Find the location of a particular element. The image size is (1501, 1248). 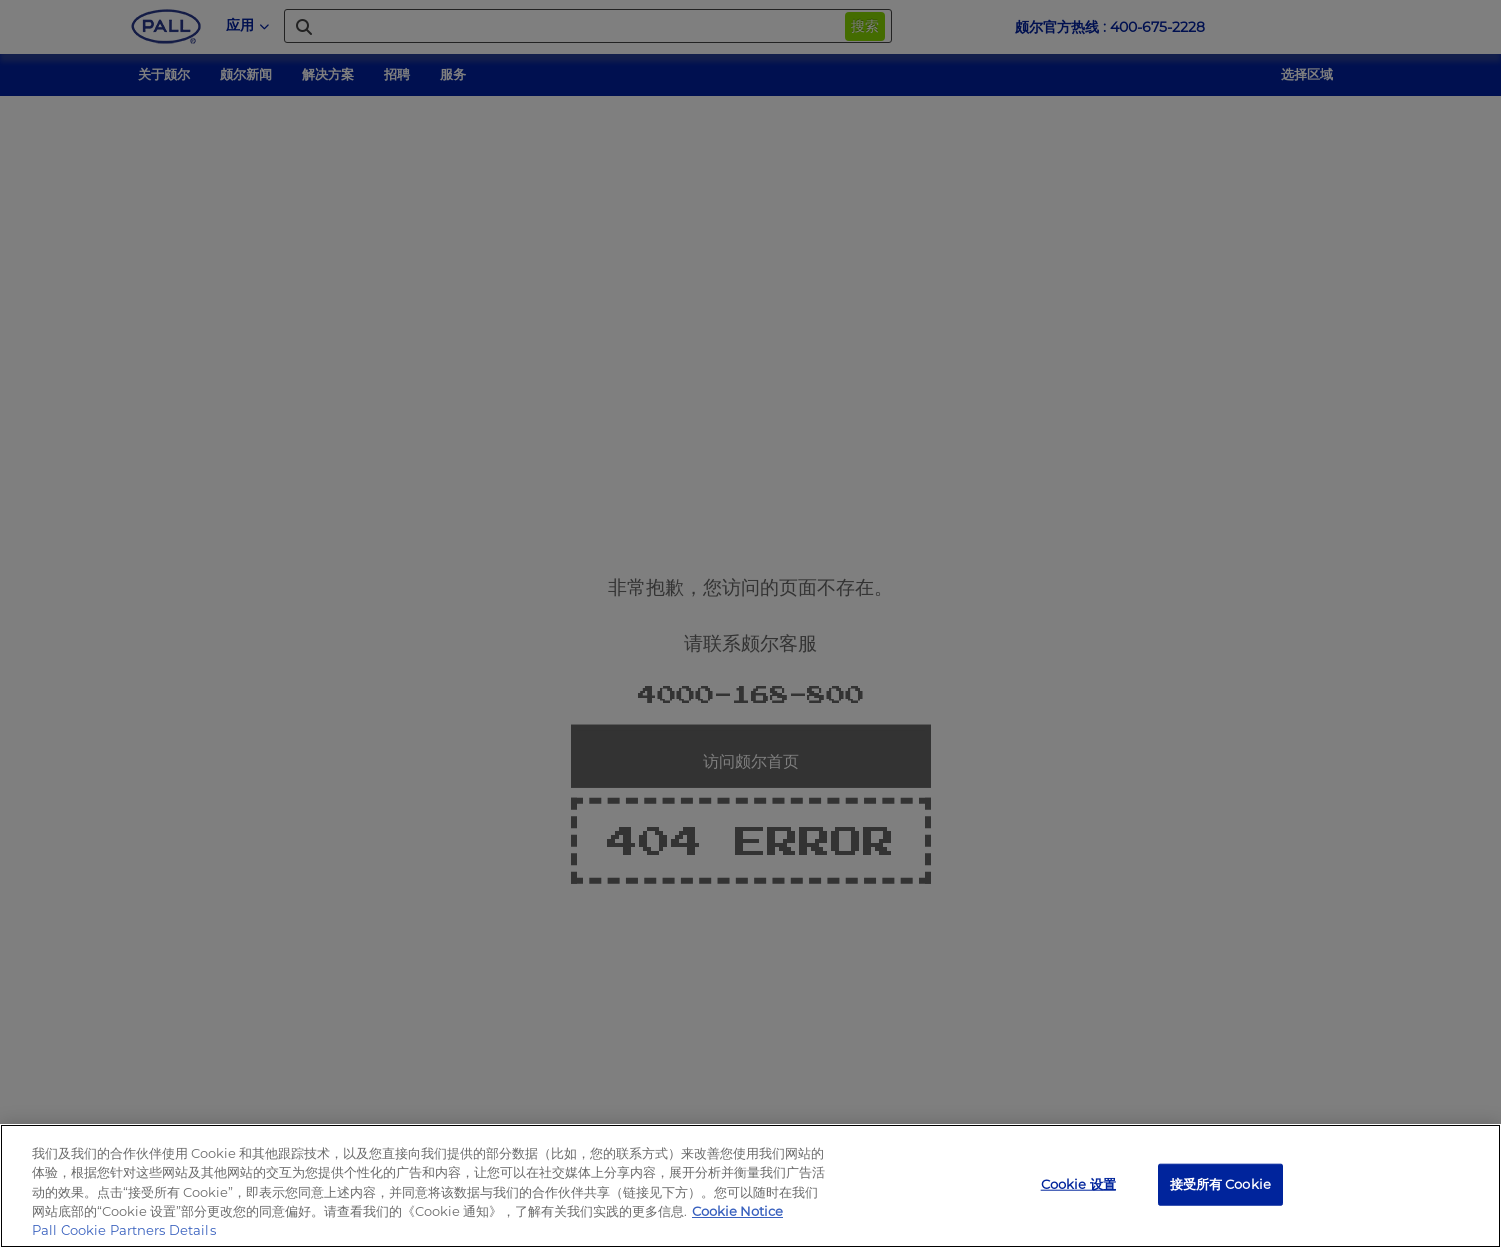

Pall Cookie Partners Details is located at coordinates (124, 1230).